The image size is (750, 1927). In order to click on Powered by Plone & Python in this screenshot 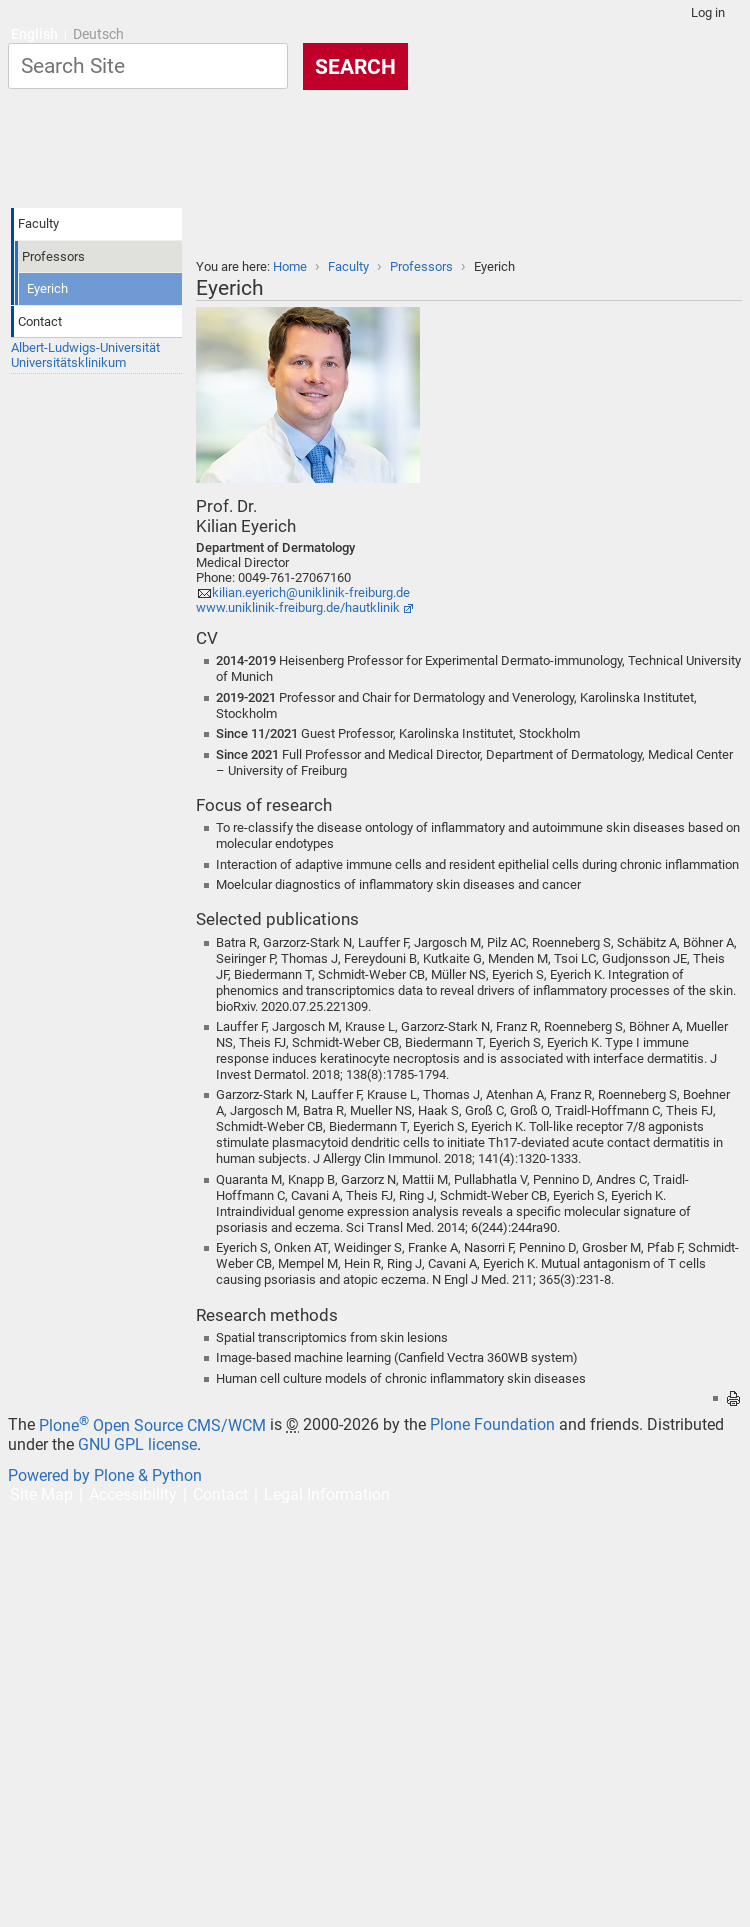, I will do `click(105, 1475)`.